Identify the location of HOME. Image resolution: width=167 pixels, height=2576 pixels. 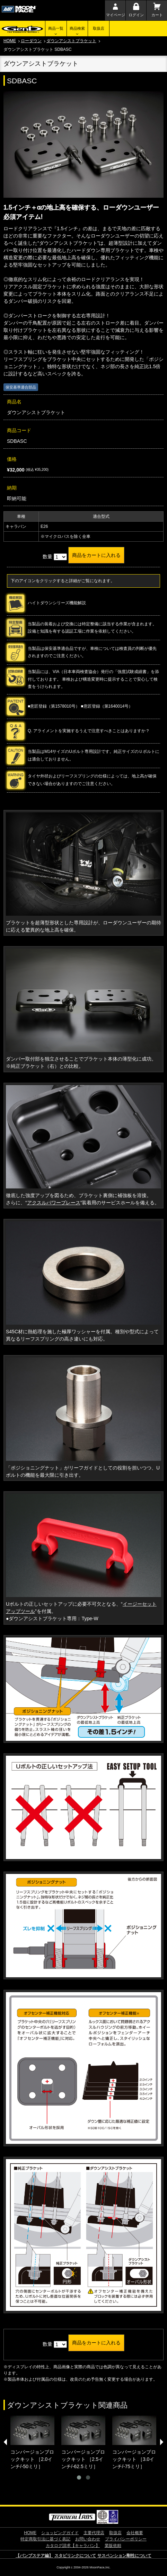
(9, 40).